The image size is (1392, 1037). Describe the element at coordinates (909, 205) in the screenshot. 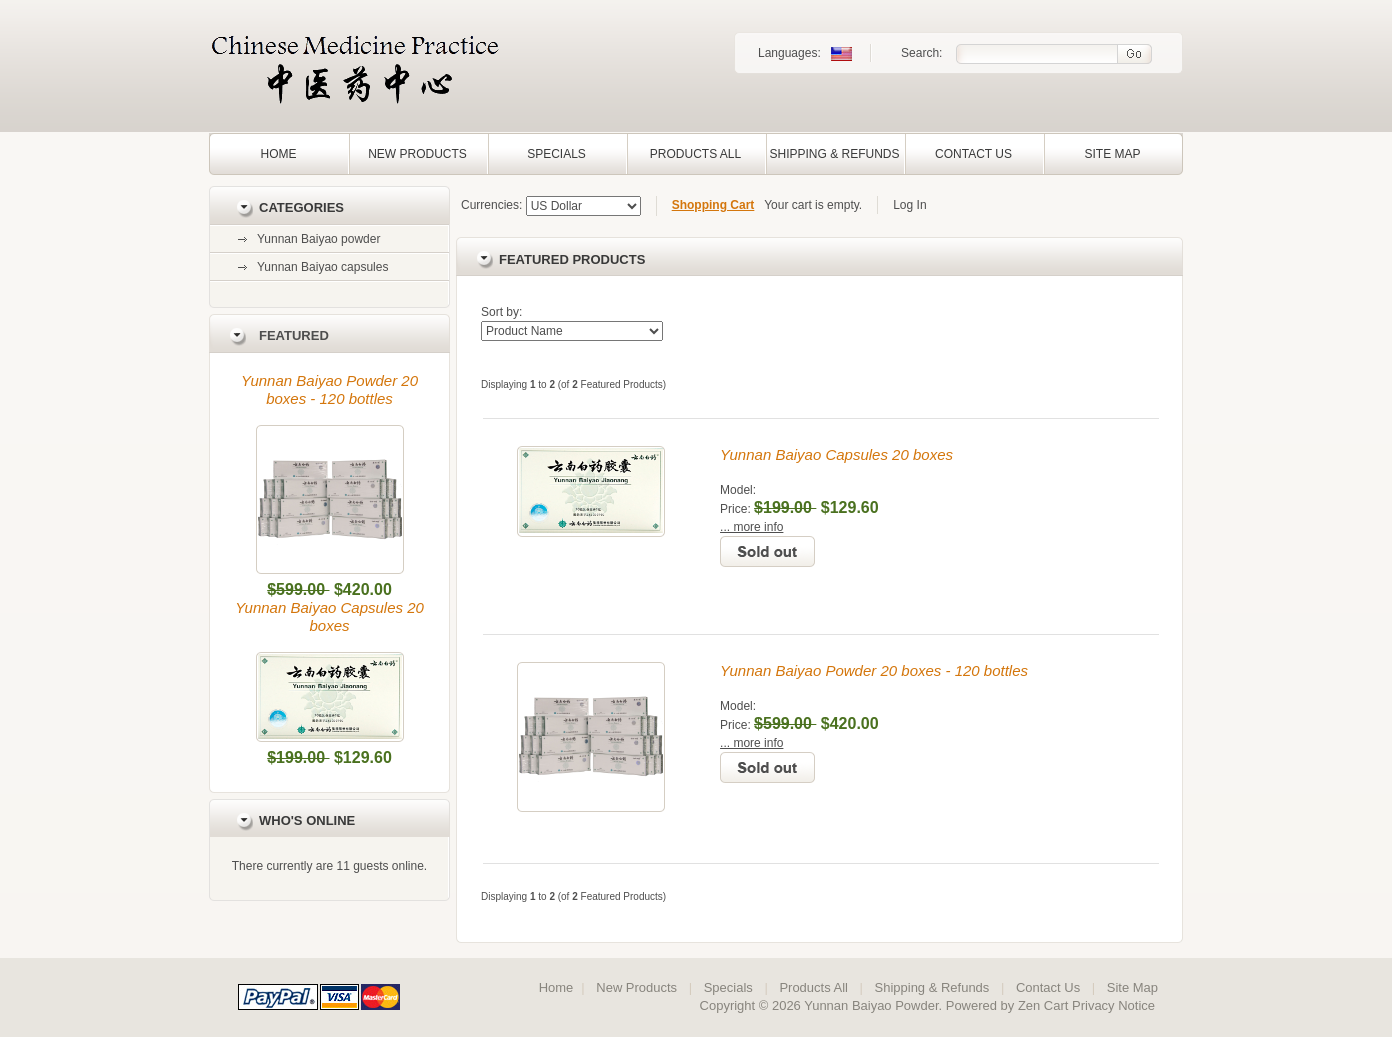

I see `Log In` at that location.